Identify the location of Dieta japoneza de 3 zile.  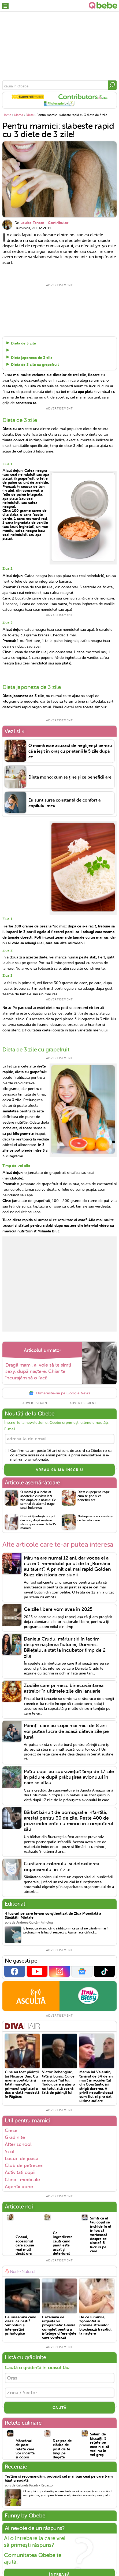
(32, 357).